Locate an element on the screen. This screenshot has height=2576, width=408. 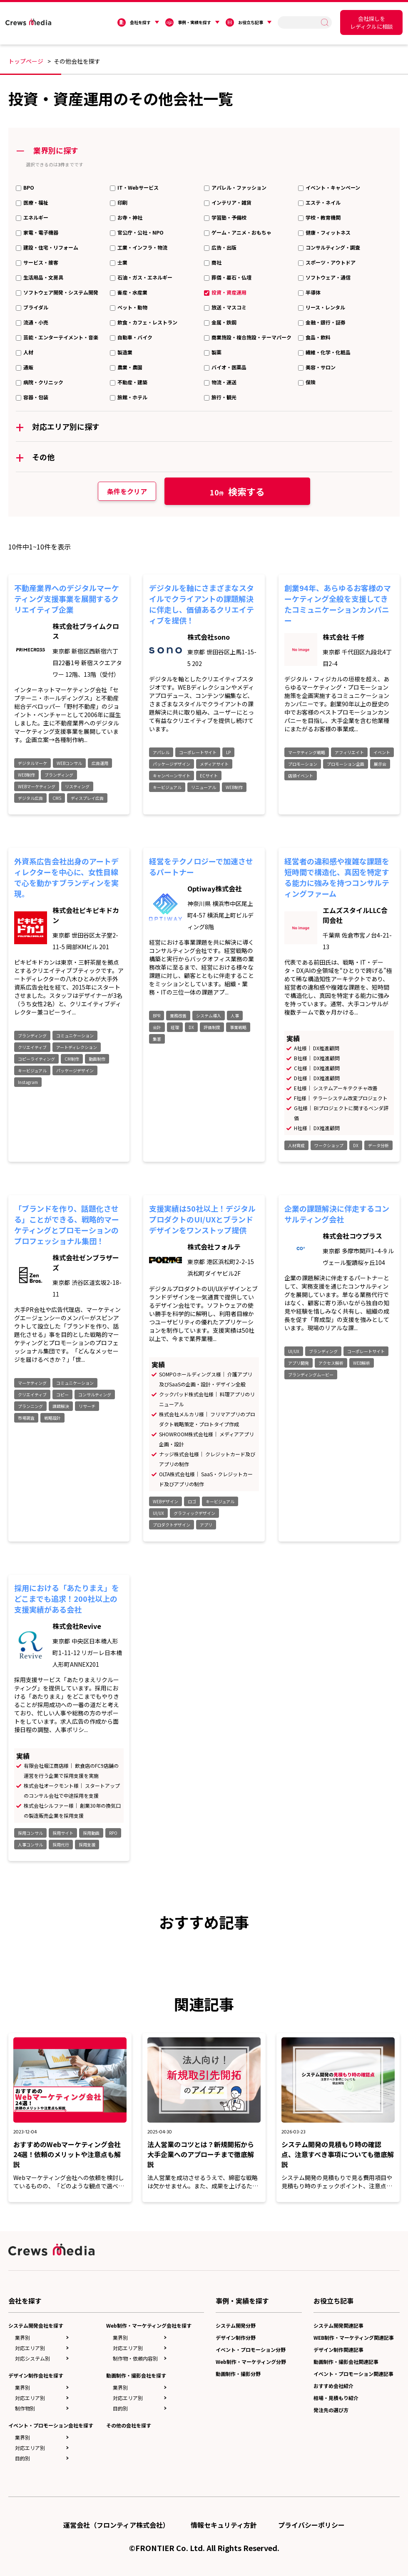
リース・レンタル is located at coordinates (325, 307).